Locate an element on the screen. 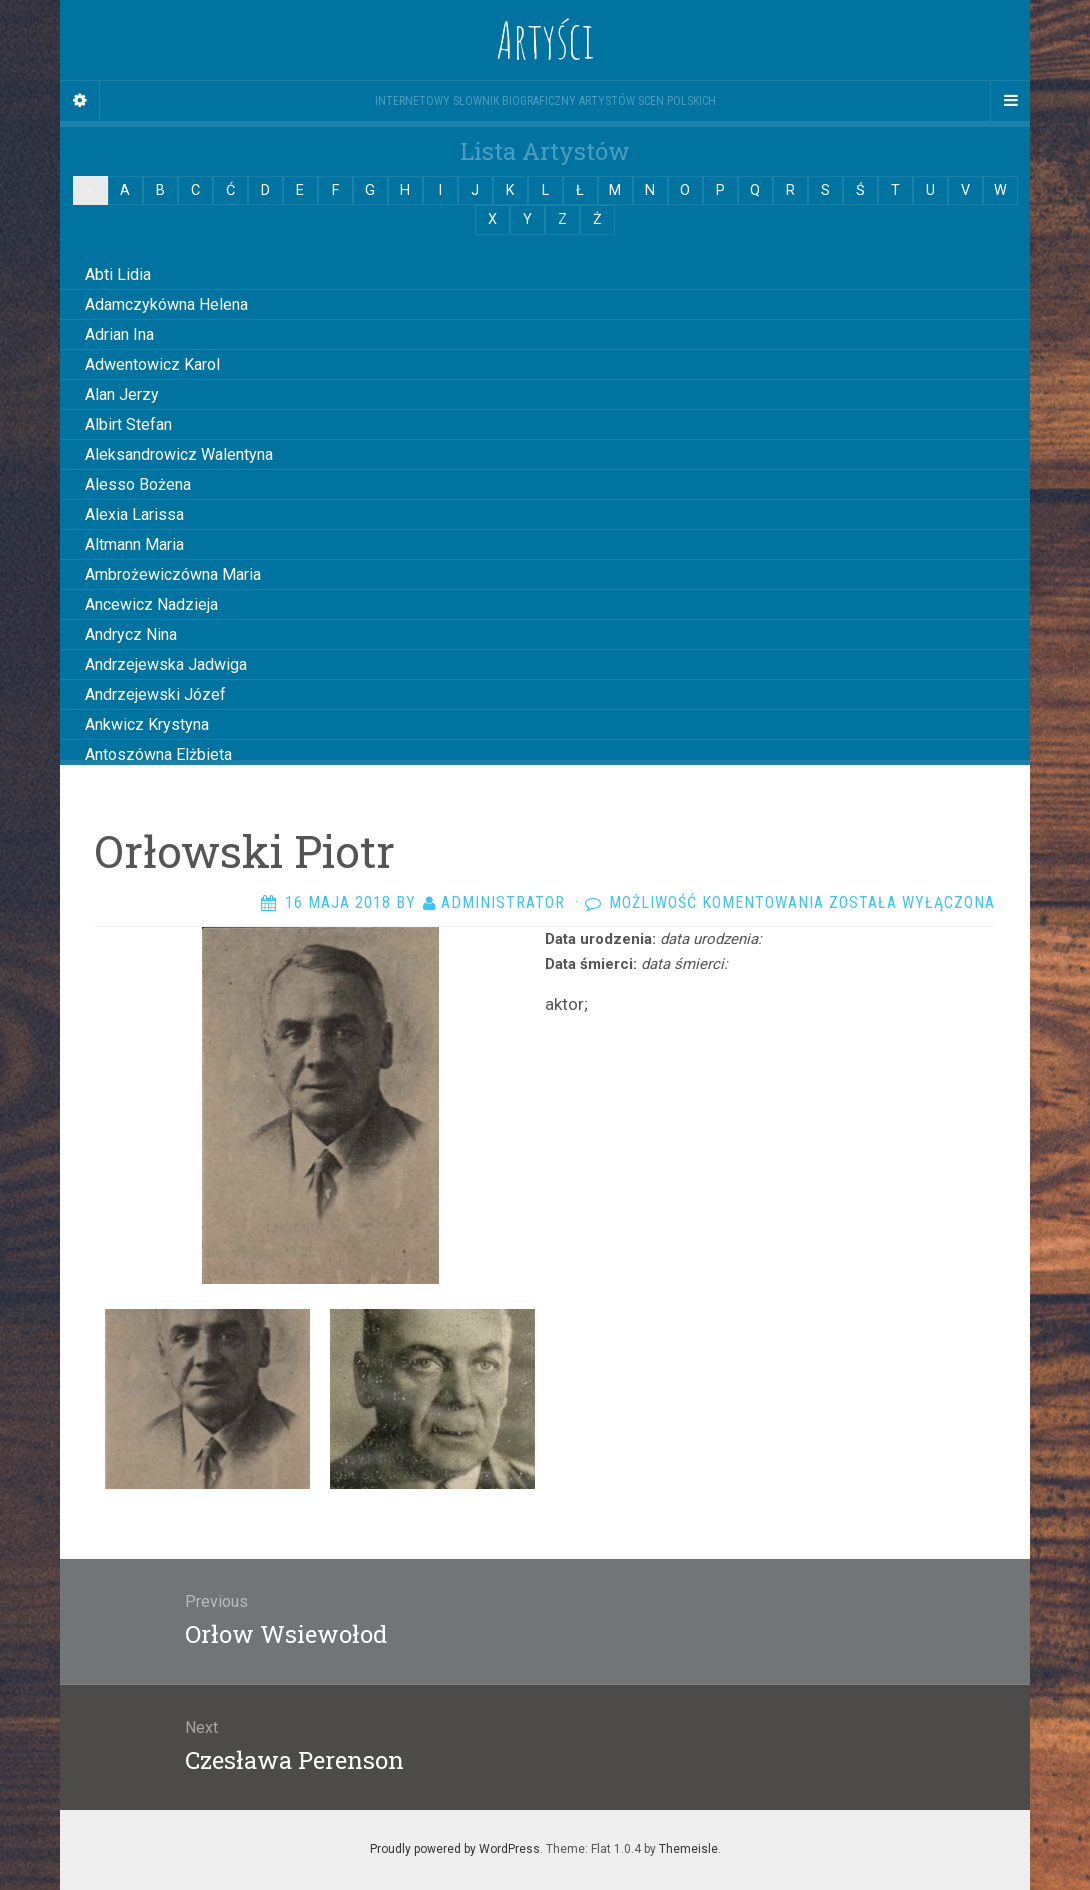 This screenshot has height=1890, width=1090. [Sidebar] is located at coordinates (80, 101).